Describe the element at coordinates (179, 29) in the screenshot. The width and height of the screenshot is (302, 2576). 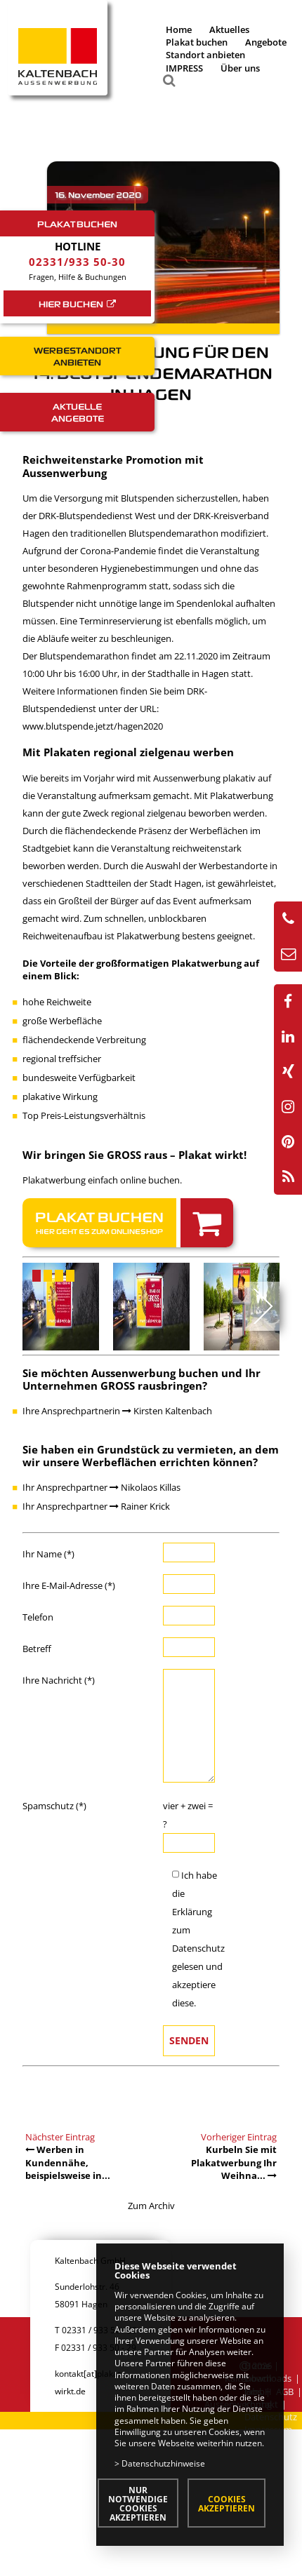
I see `Home` at that location.